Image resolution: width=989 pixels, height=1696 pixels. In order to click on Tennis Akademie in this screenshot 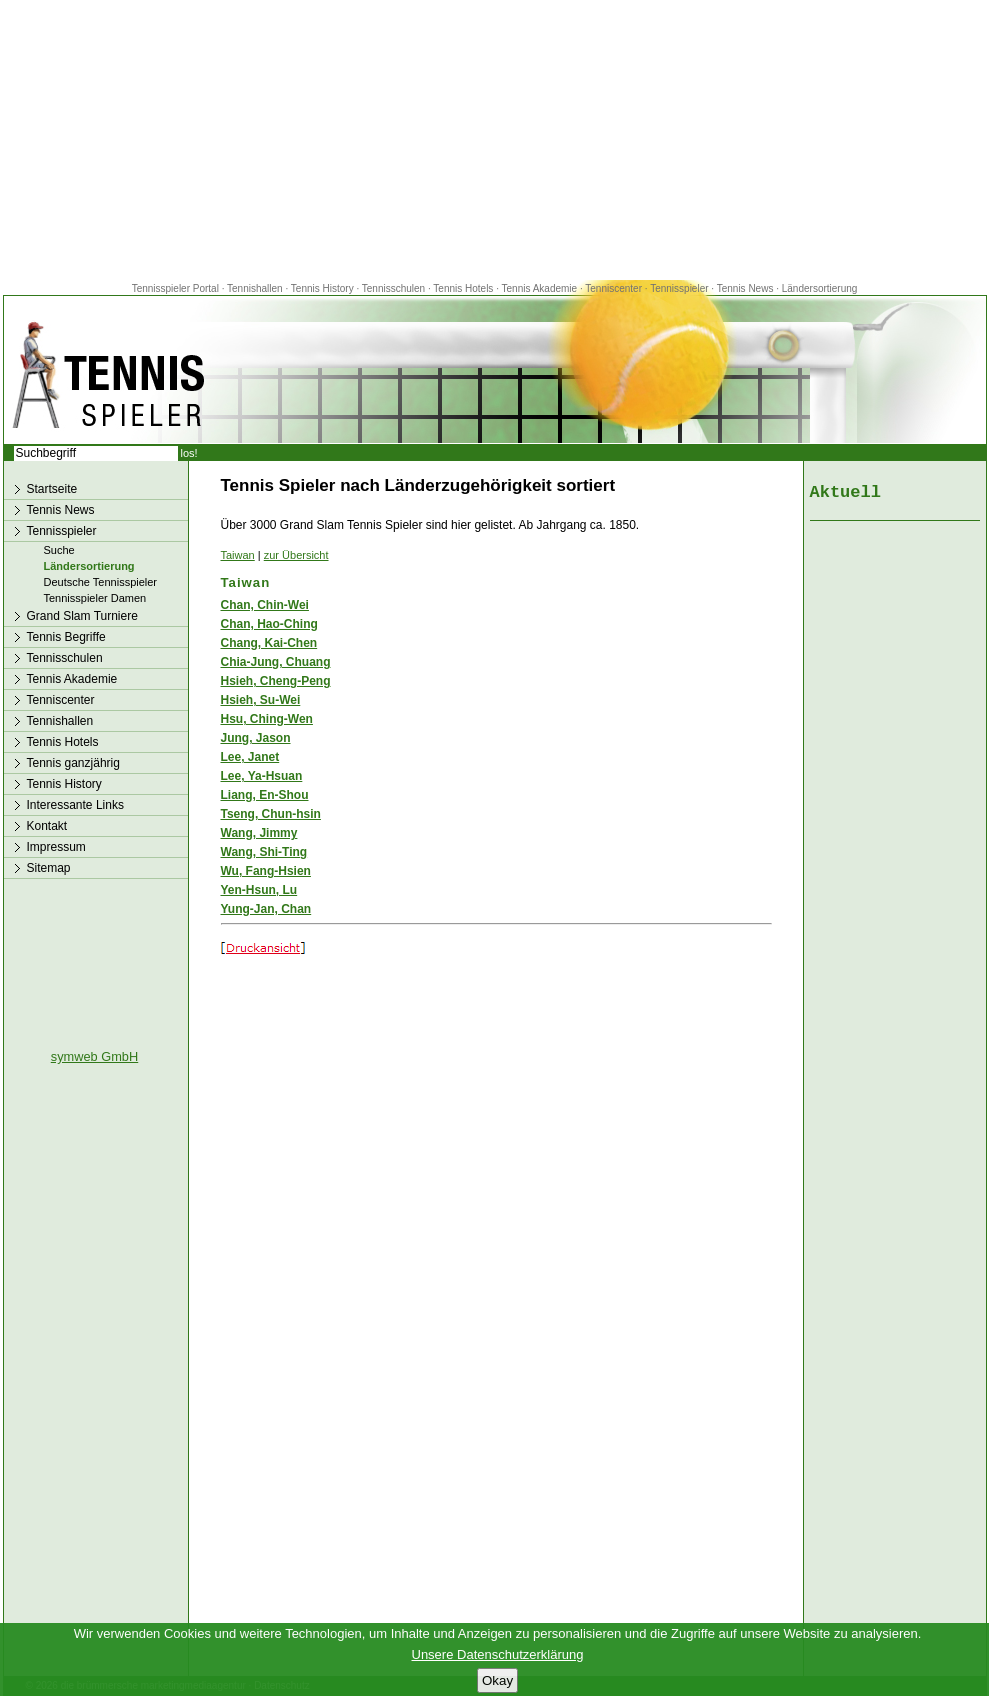, I will do `click(541, 288)`.